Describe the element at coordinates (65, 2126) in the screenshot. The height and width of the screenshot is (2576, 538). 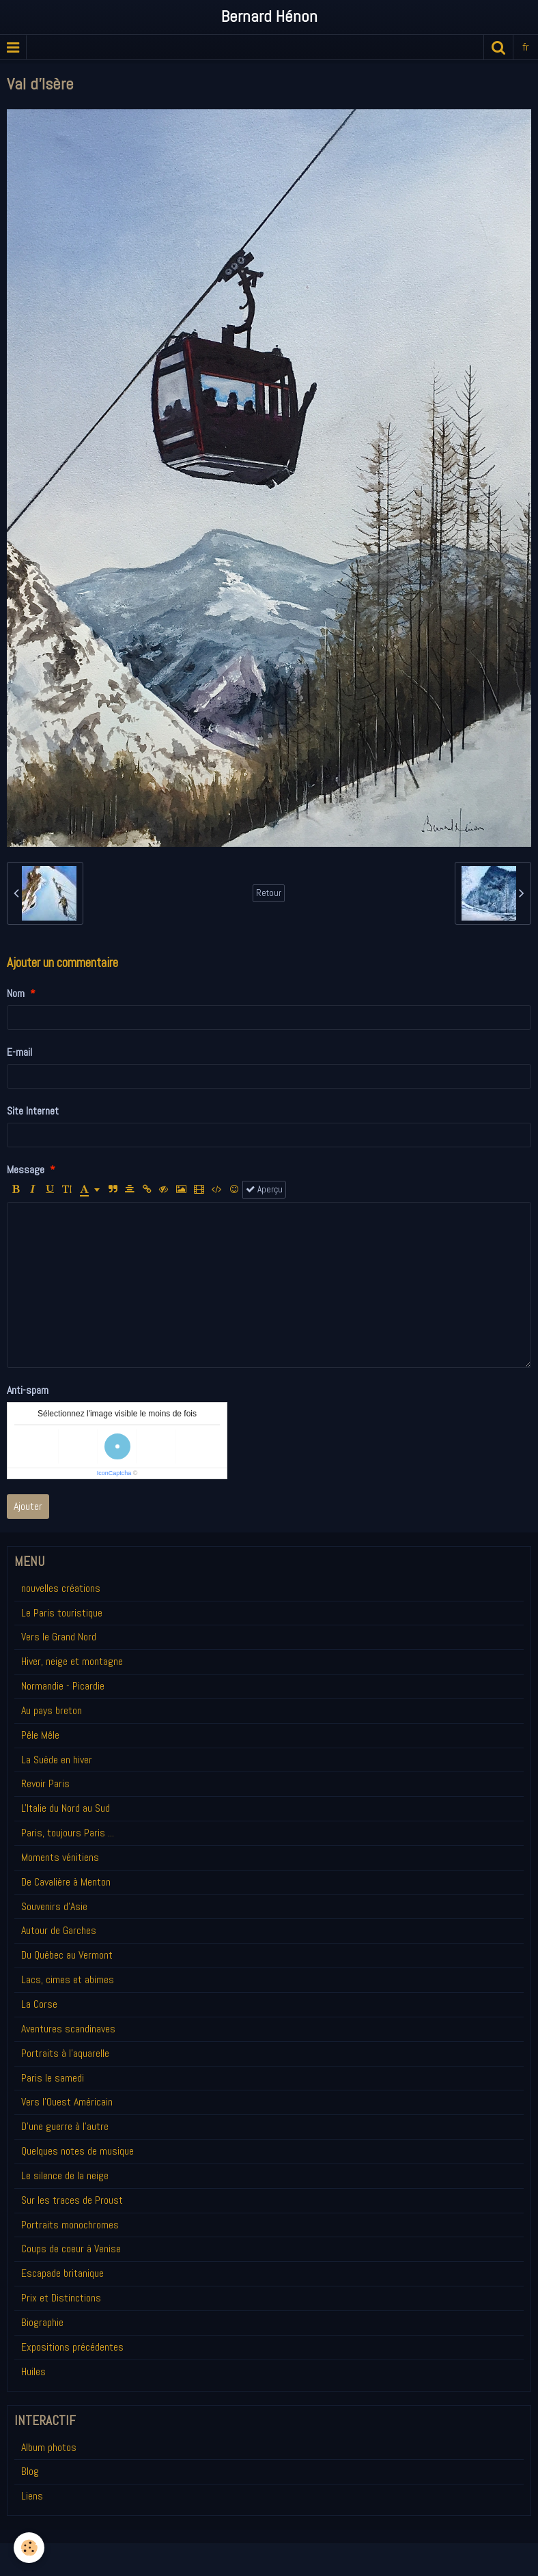
I see `D'une guerre à l'autre` at that location.